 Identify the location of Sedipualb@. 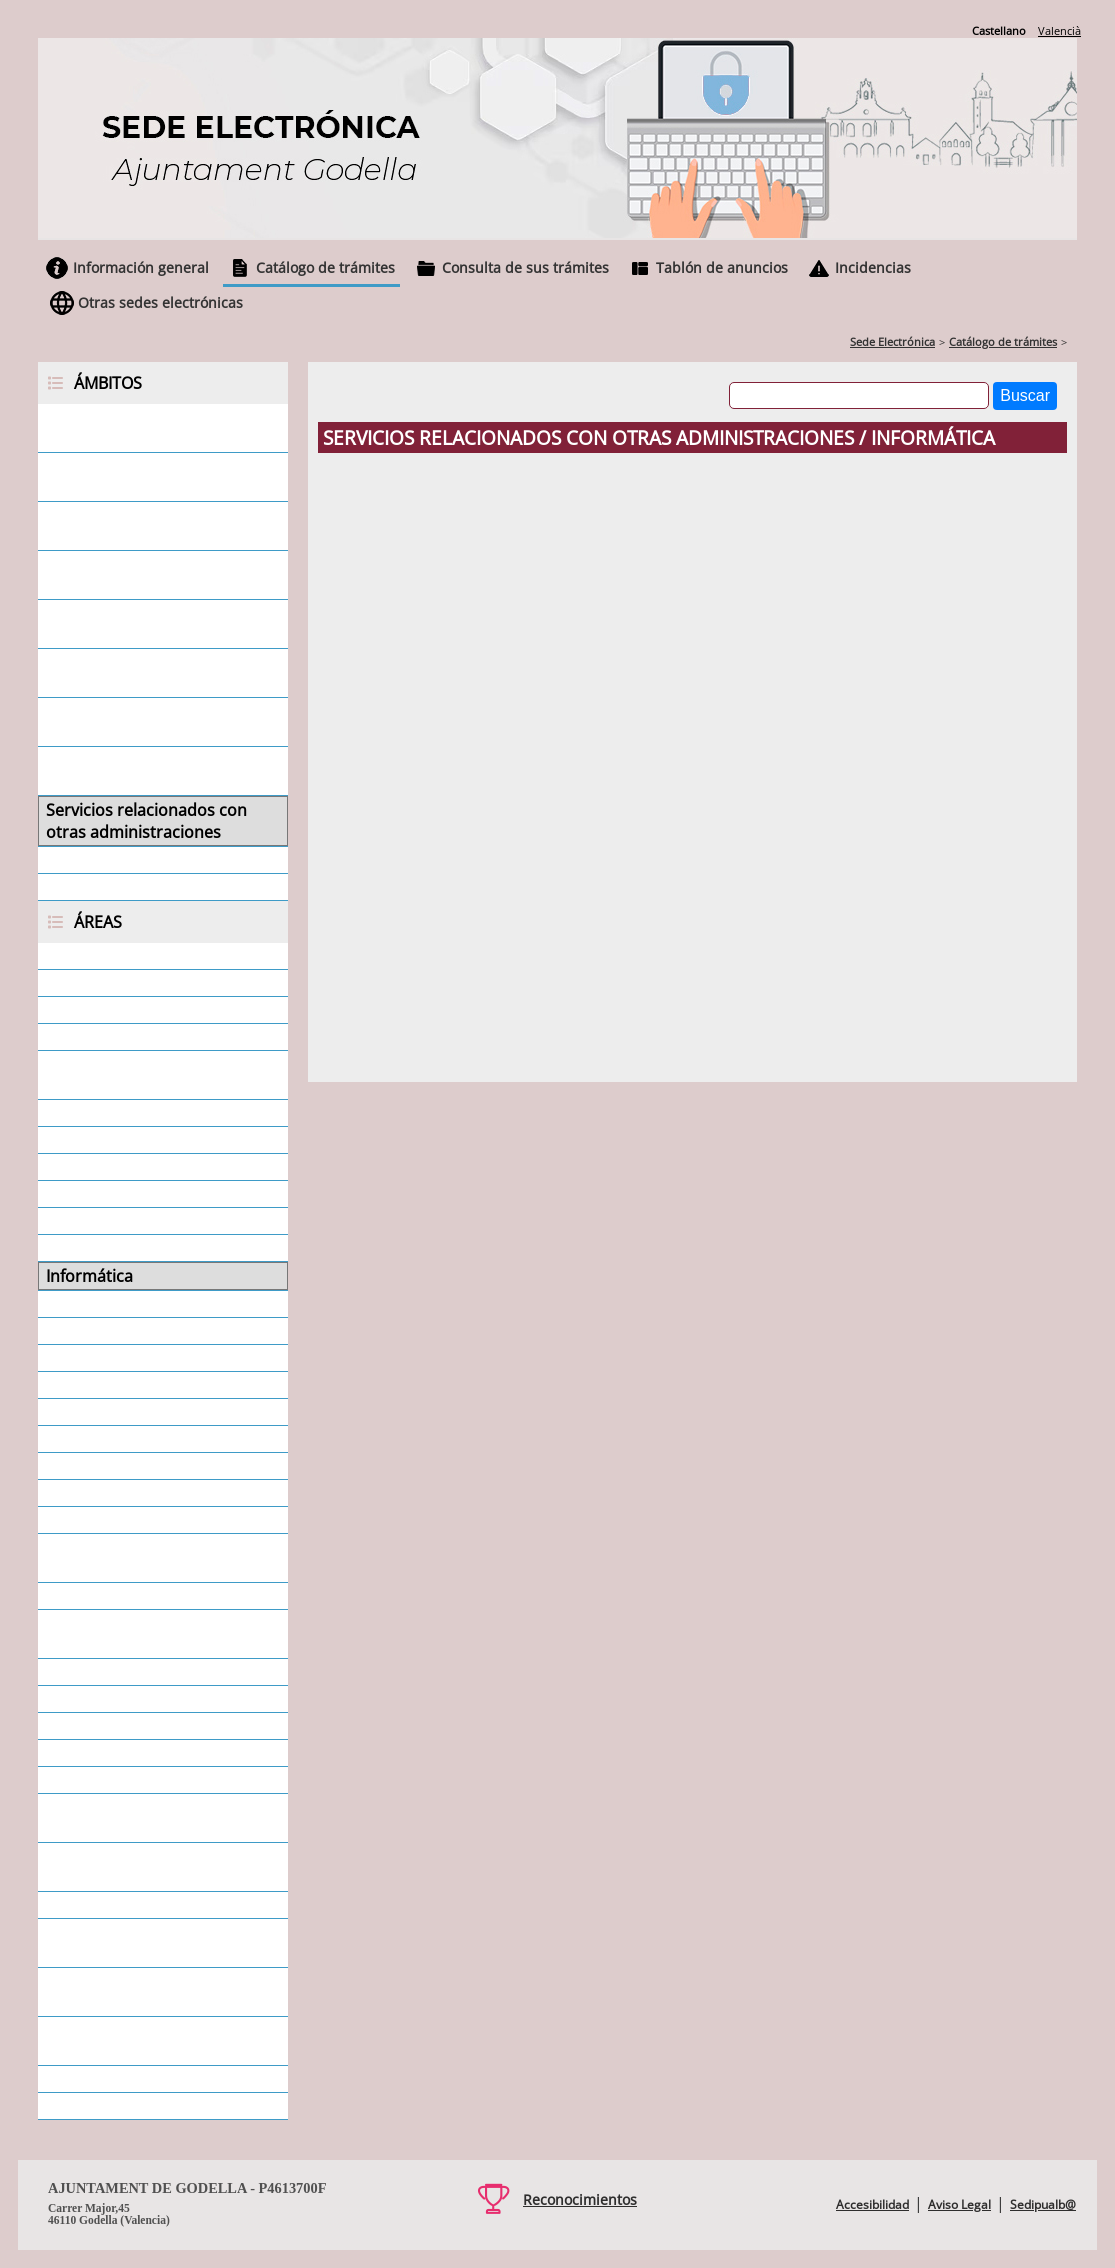
(1043, 2204).